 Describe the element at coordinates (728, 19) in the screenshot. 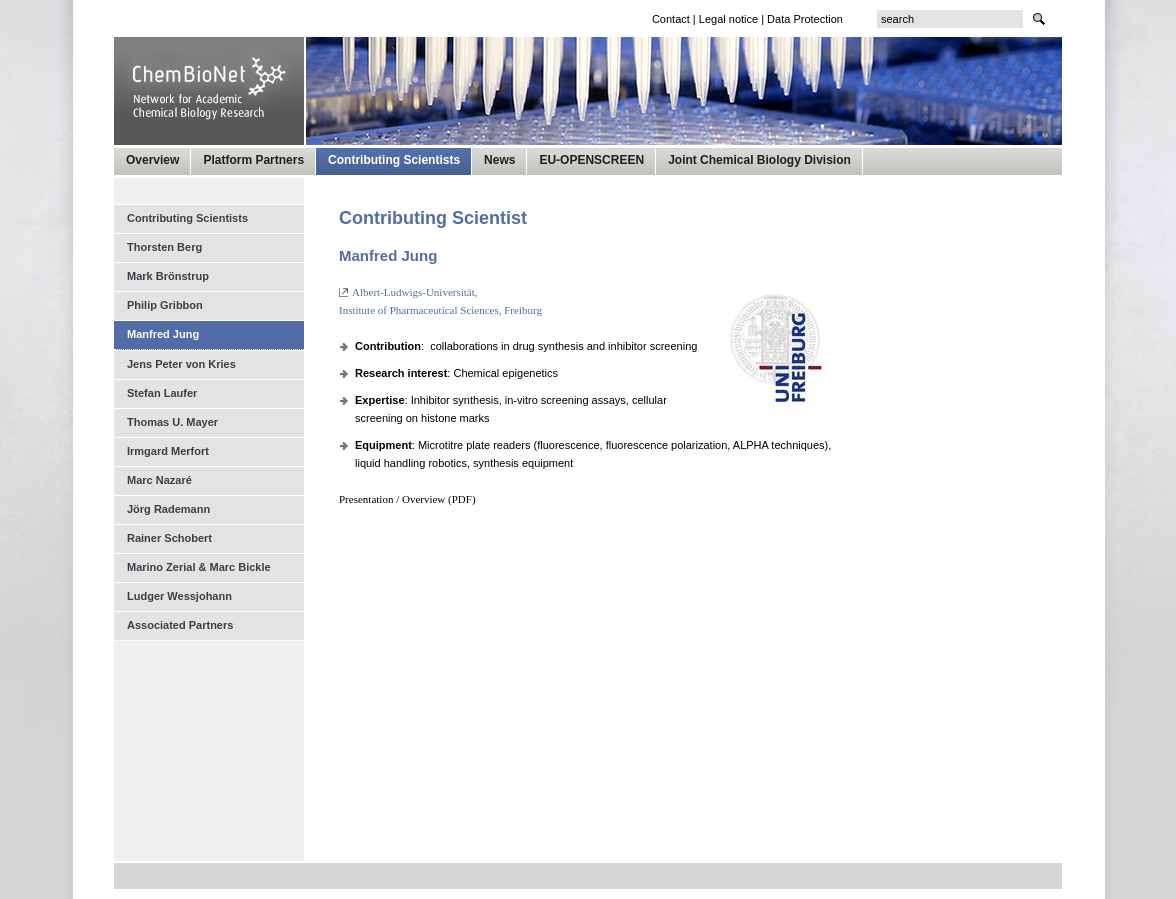

I see `Legal notice` at that location.